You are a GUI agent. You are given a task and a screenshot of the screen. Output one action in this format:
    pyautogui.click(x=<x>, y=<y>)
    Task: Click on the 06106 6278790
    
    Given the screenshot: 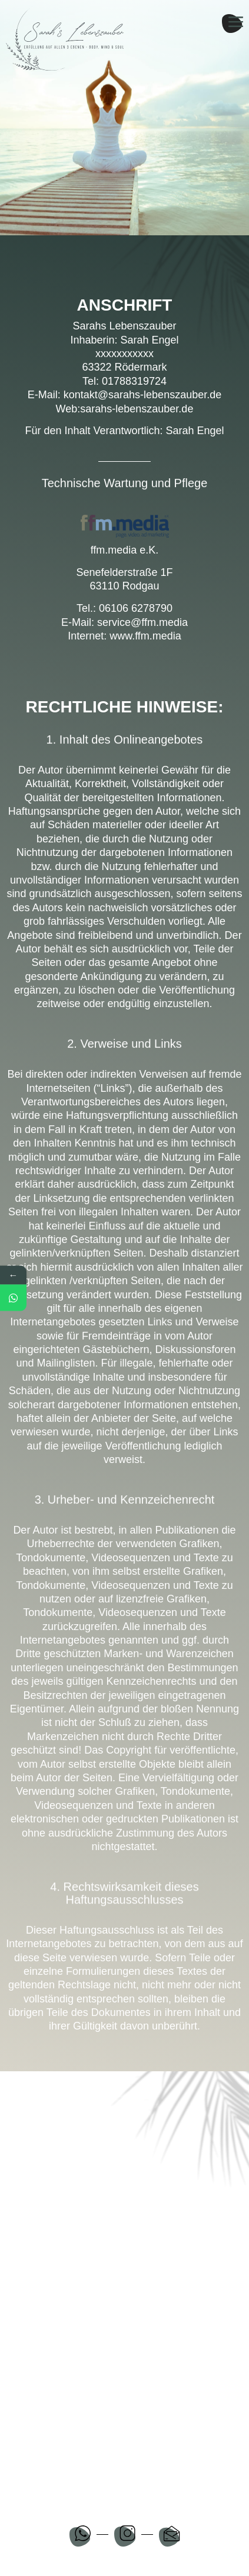 What is the action you would take?
    pyautogui.click(x=135, y=608)
    